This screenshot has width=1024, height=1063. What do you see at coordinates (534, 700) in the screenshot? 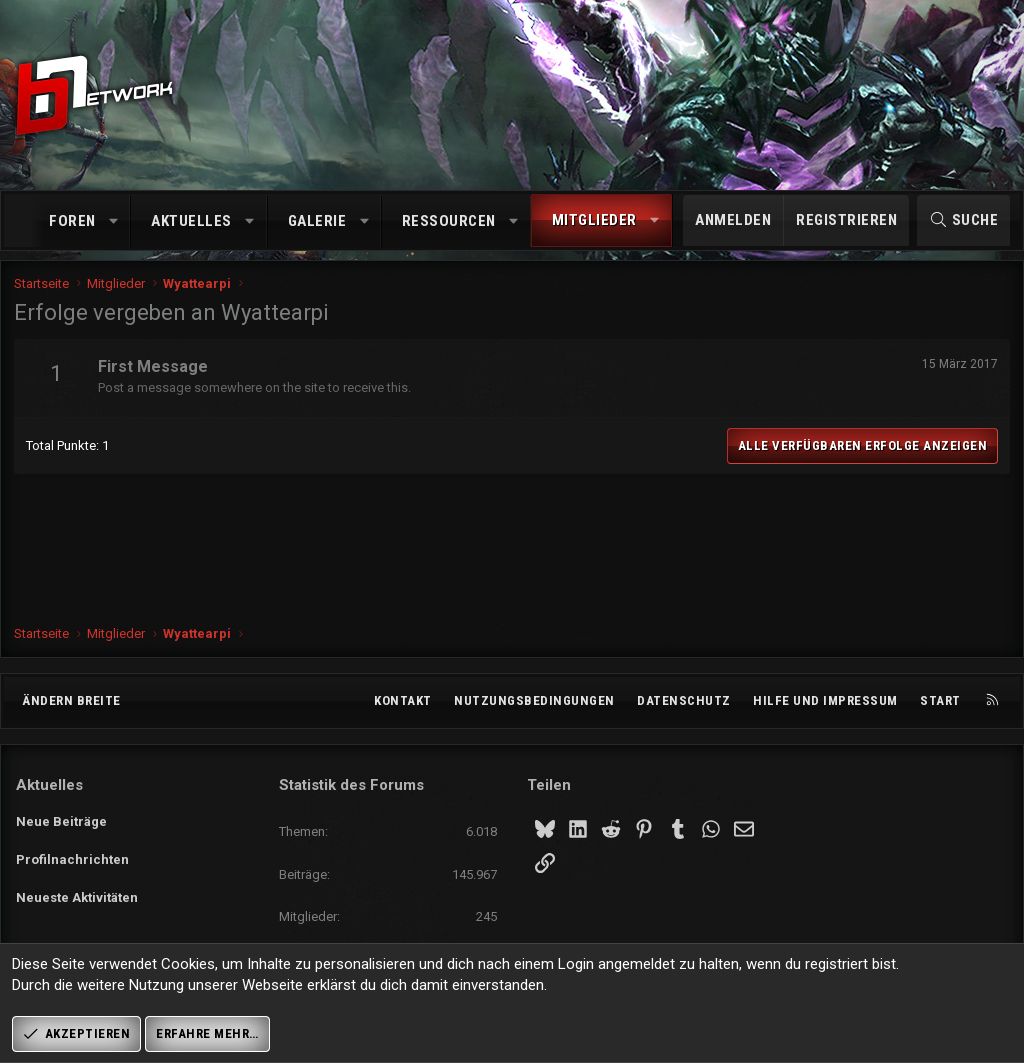
I see `Nutzungsbedingungen` at bounding box center [534, 700].